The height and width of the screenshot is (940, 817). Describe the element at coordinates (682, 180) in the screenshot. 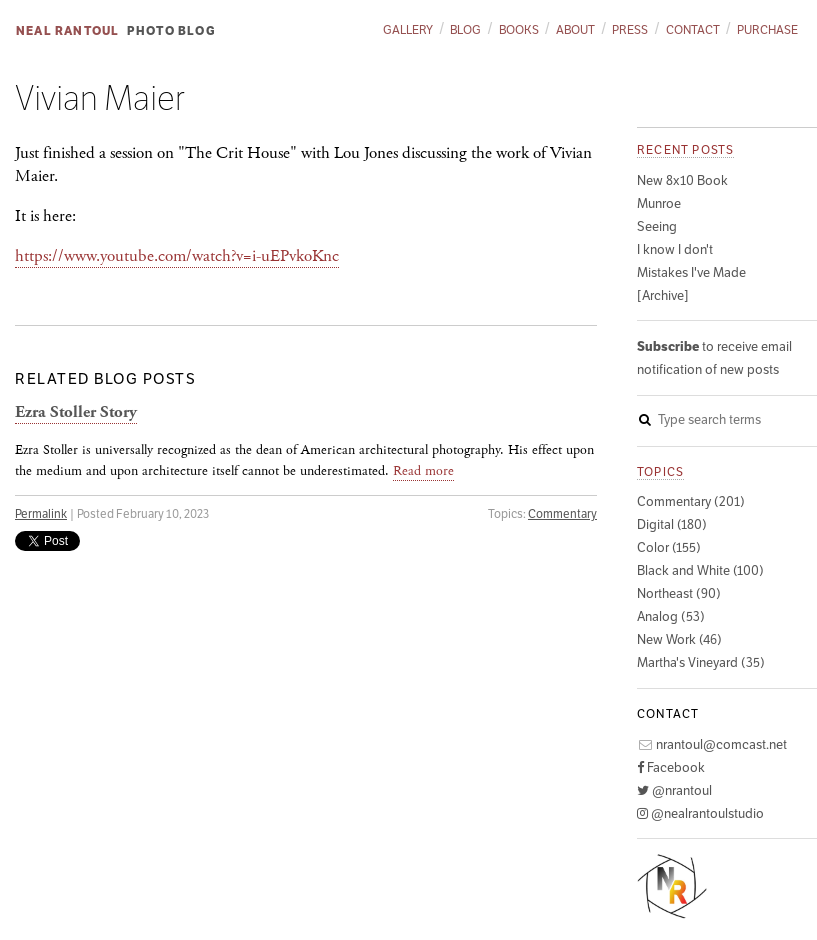

I see `New 8x10 Book` at that location.